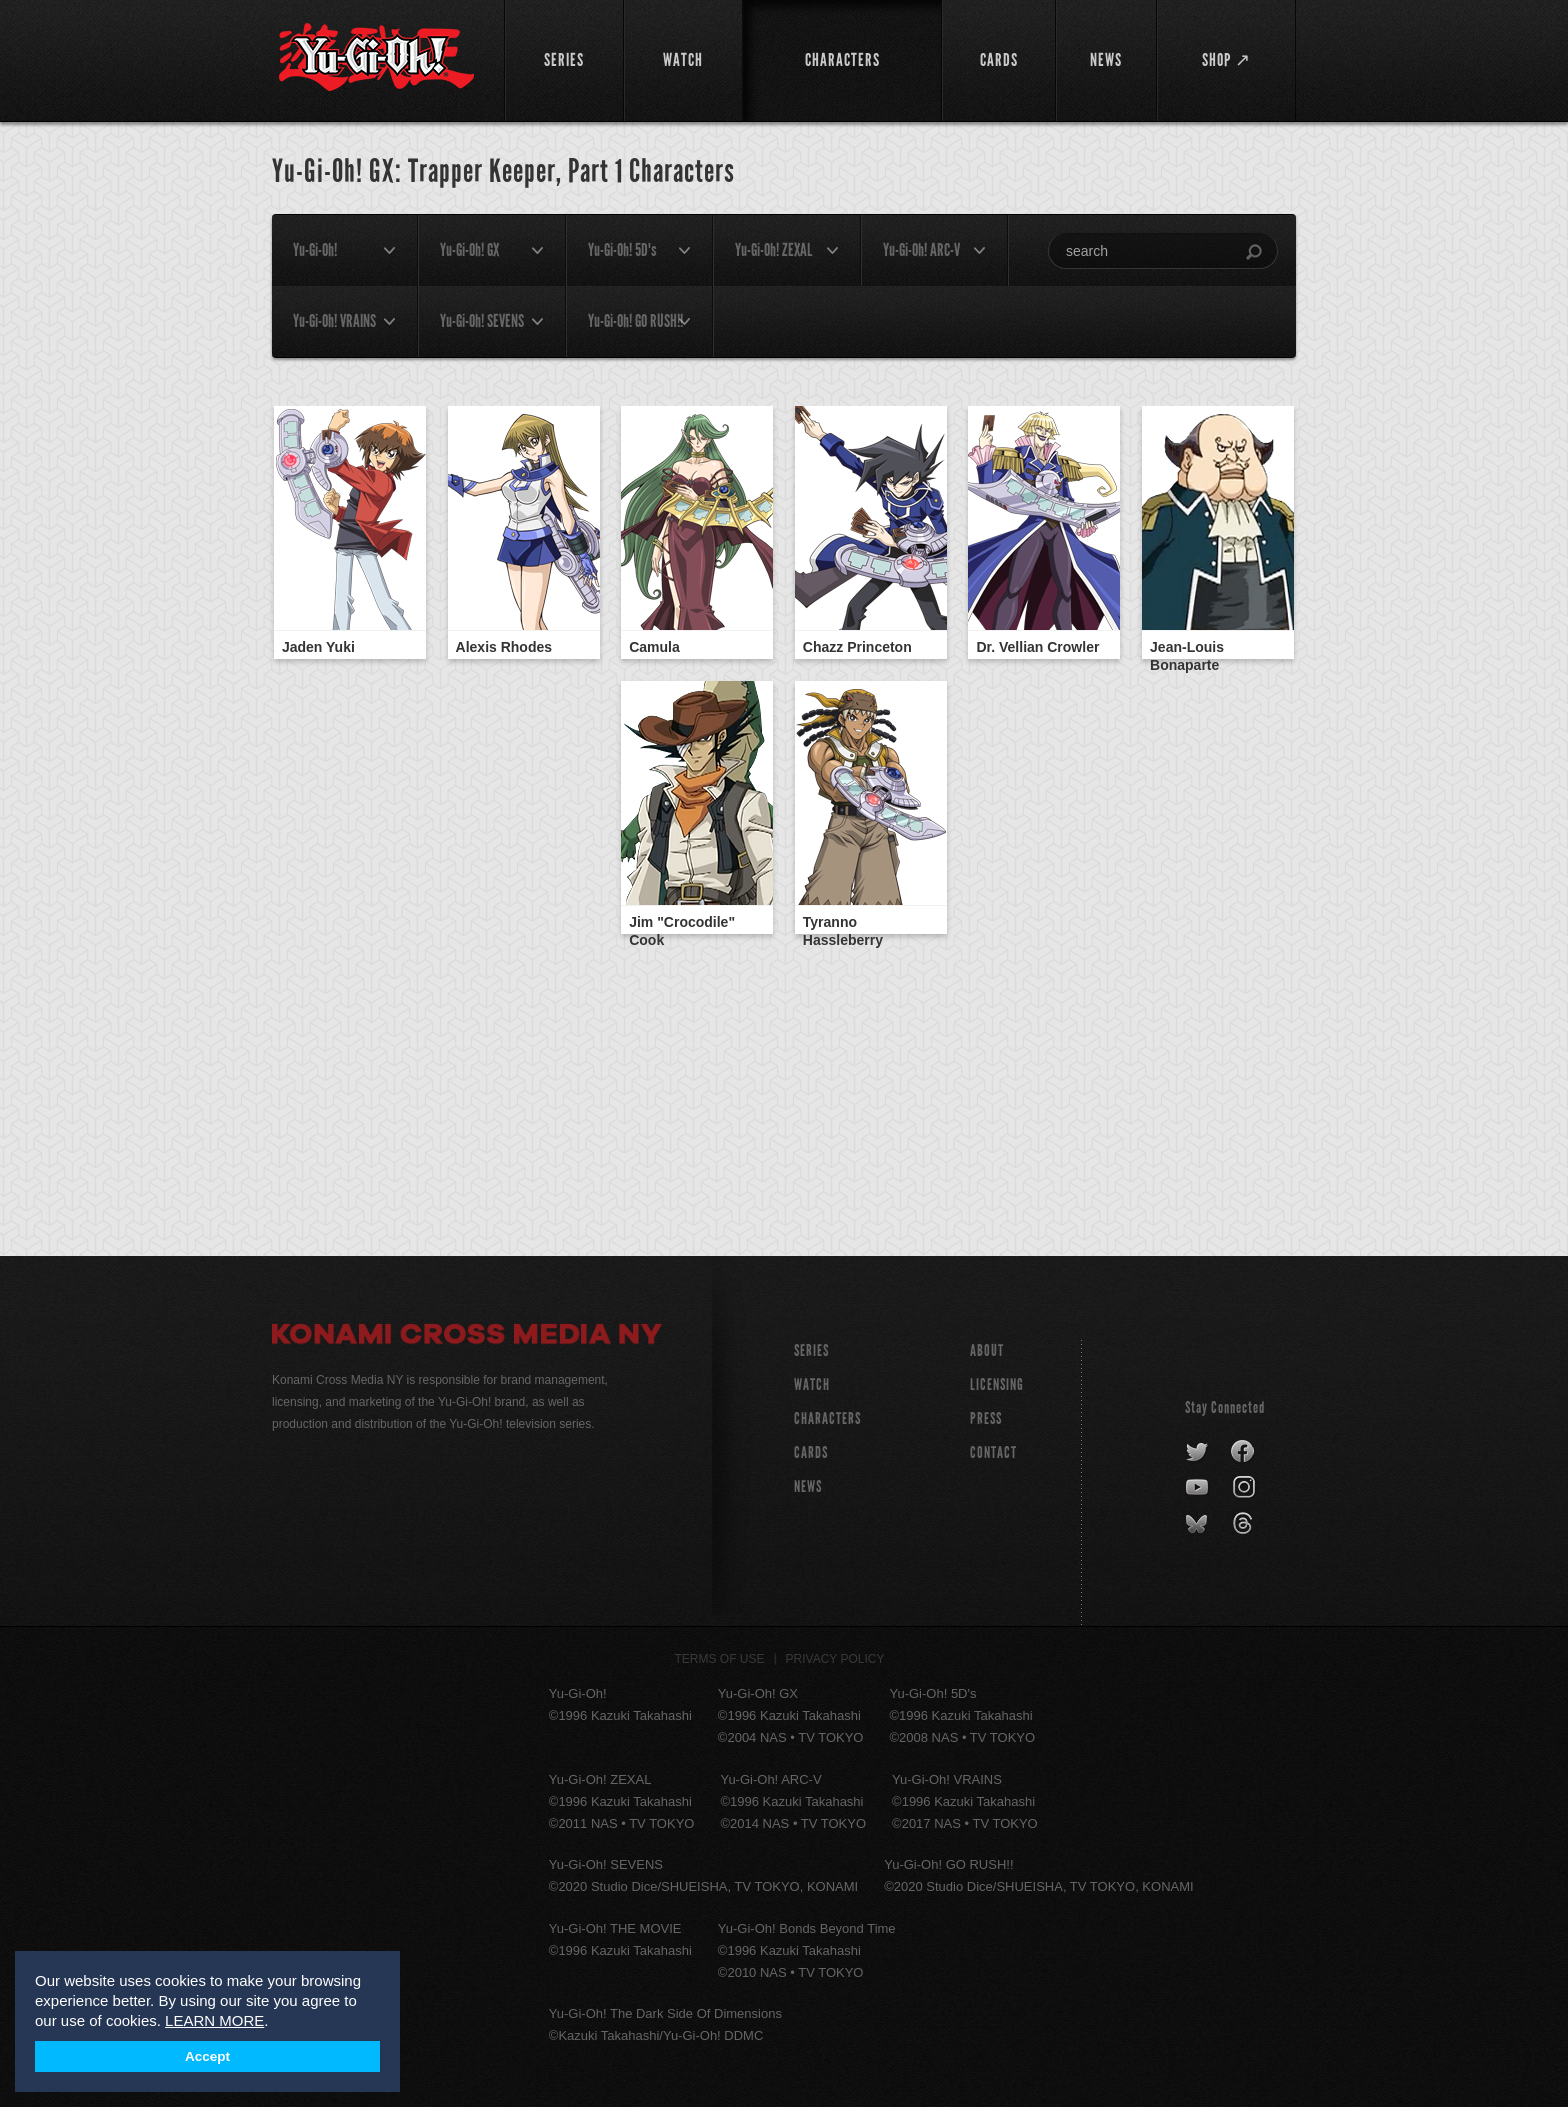  What do you see at coordinates (811, 1452) in the screenshot?
I see `CARDS` at bounding box center [811, 1452].